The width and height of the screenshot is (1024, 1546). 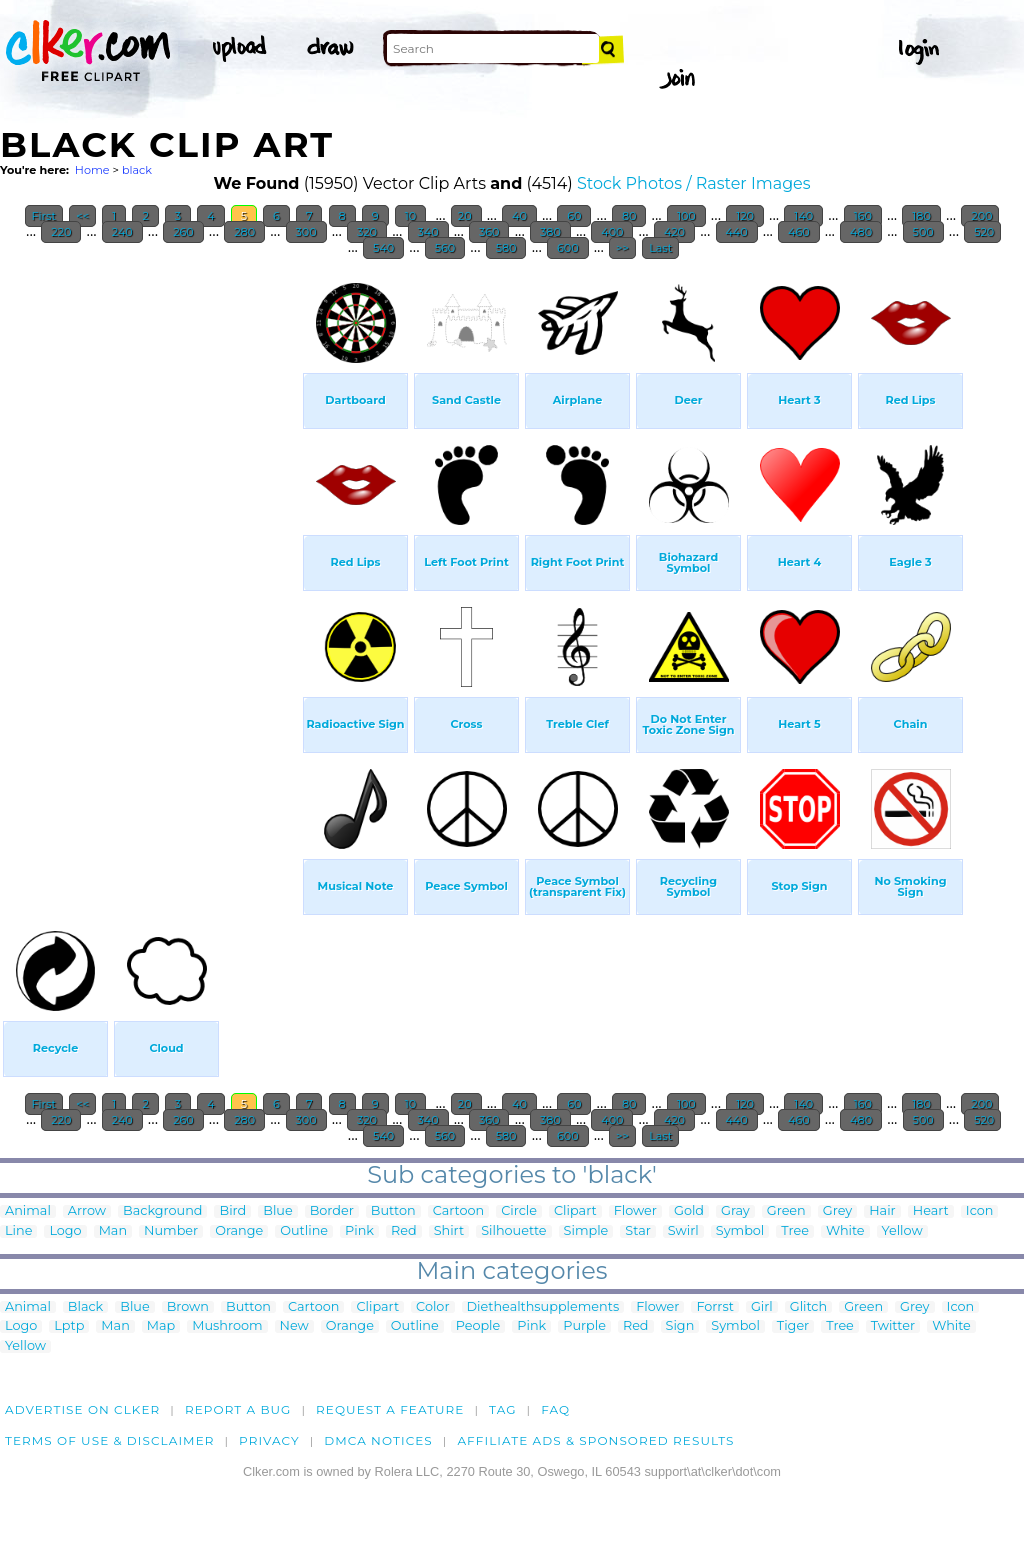 I want to click on Stock Photos / Raster Images, so click(x=694, y=183).